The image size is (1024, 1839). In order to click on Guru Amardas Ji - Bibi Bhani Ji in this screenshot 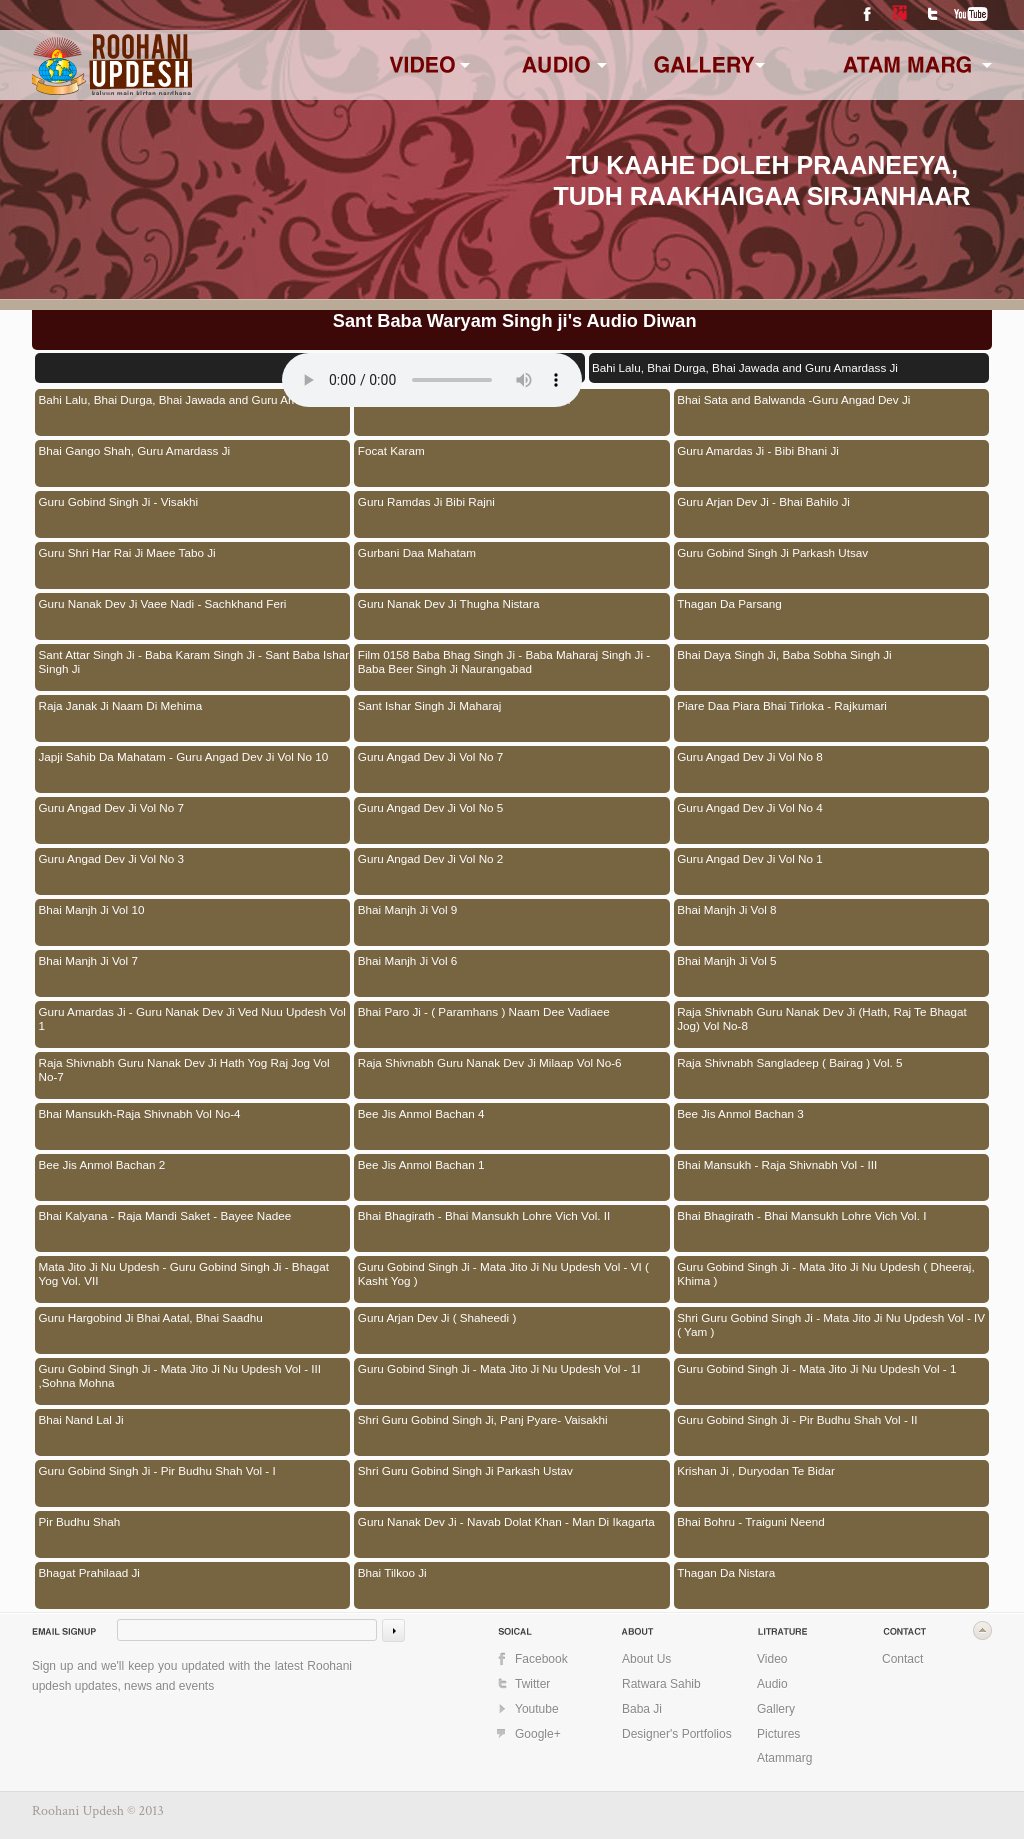, I will do `click(758, 450)`.